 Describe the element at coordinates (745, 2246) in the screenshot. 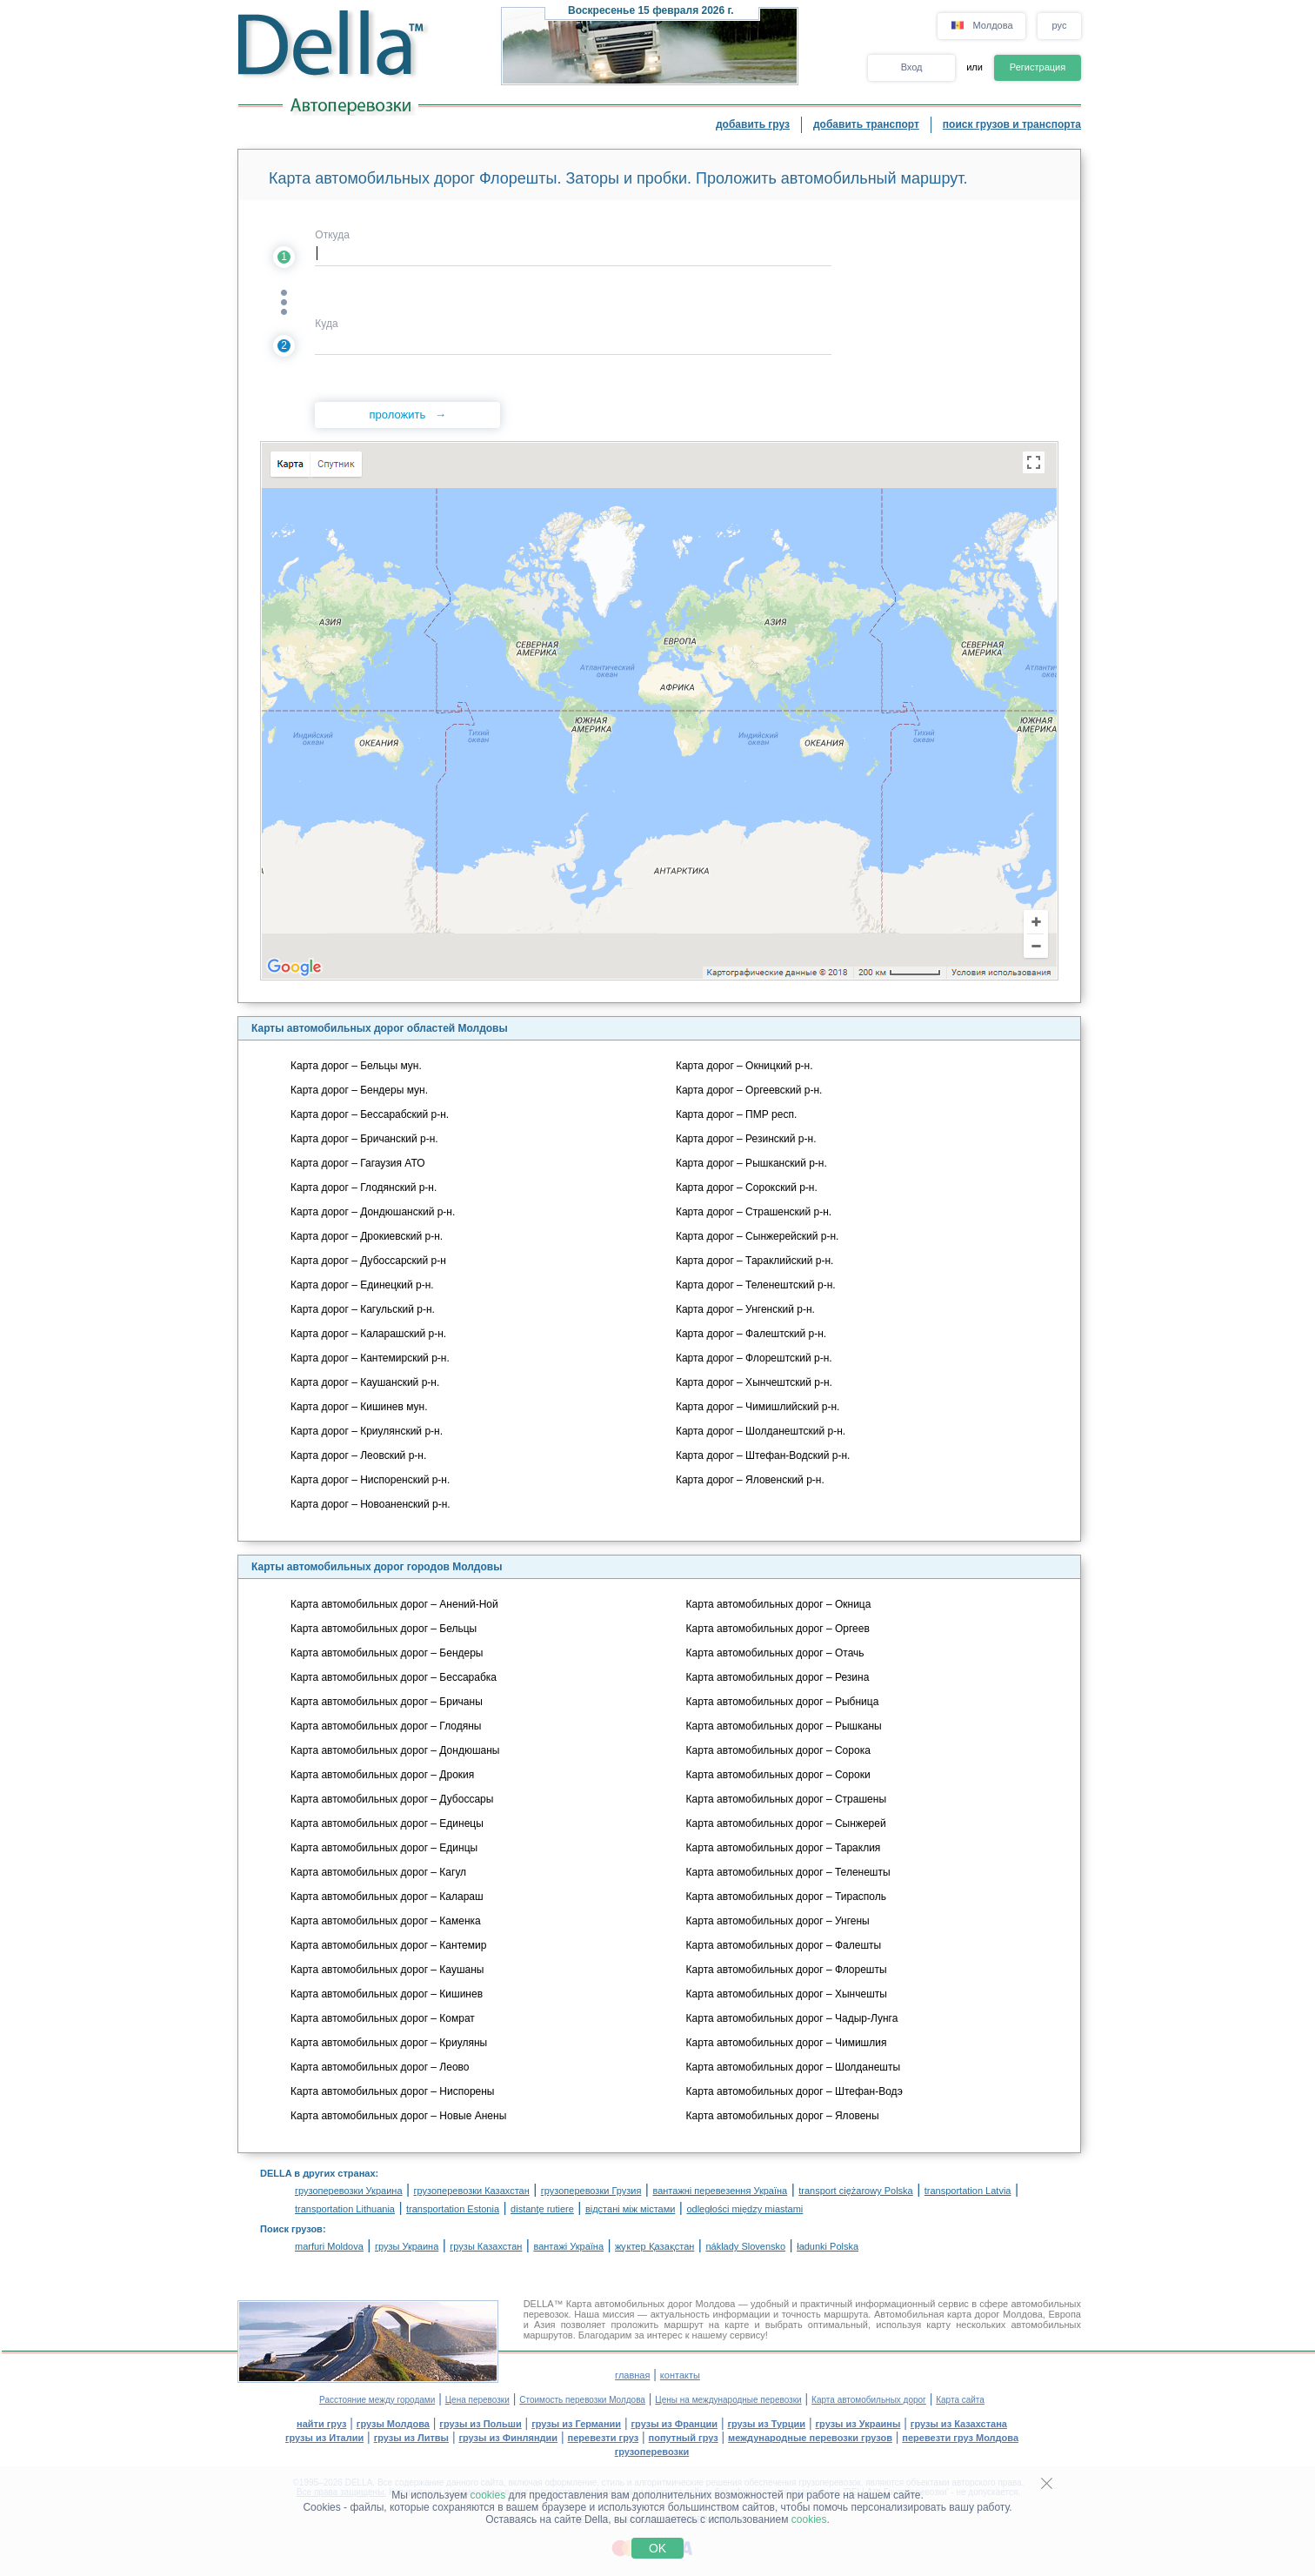

I see `náklady Slovensko` at that location.